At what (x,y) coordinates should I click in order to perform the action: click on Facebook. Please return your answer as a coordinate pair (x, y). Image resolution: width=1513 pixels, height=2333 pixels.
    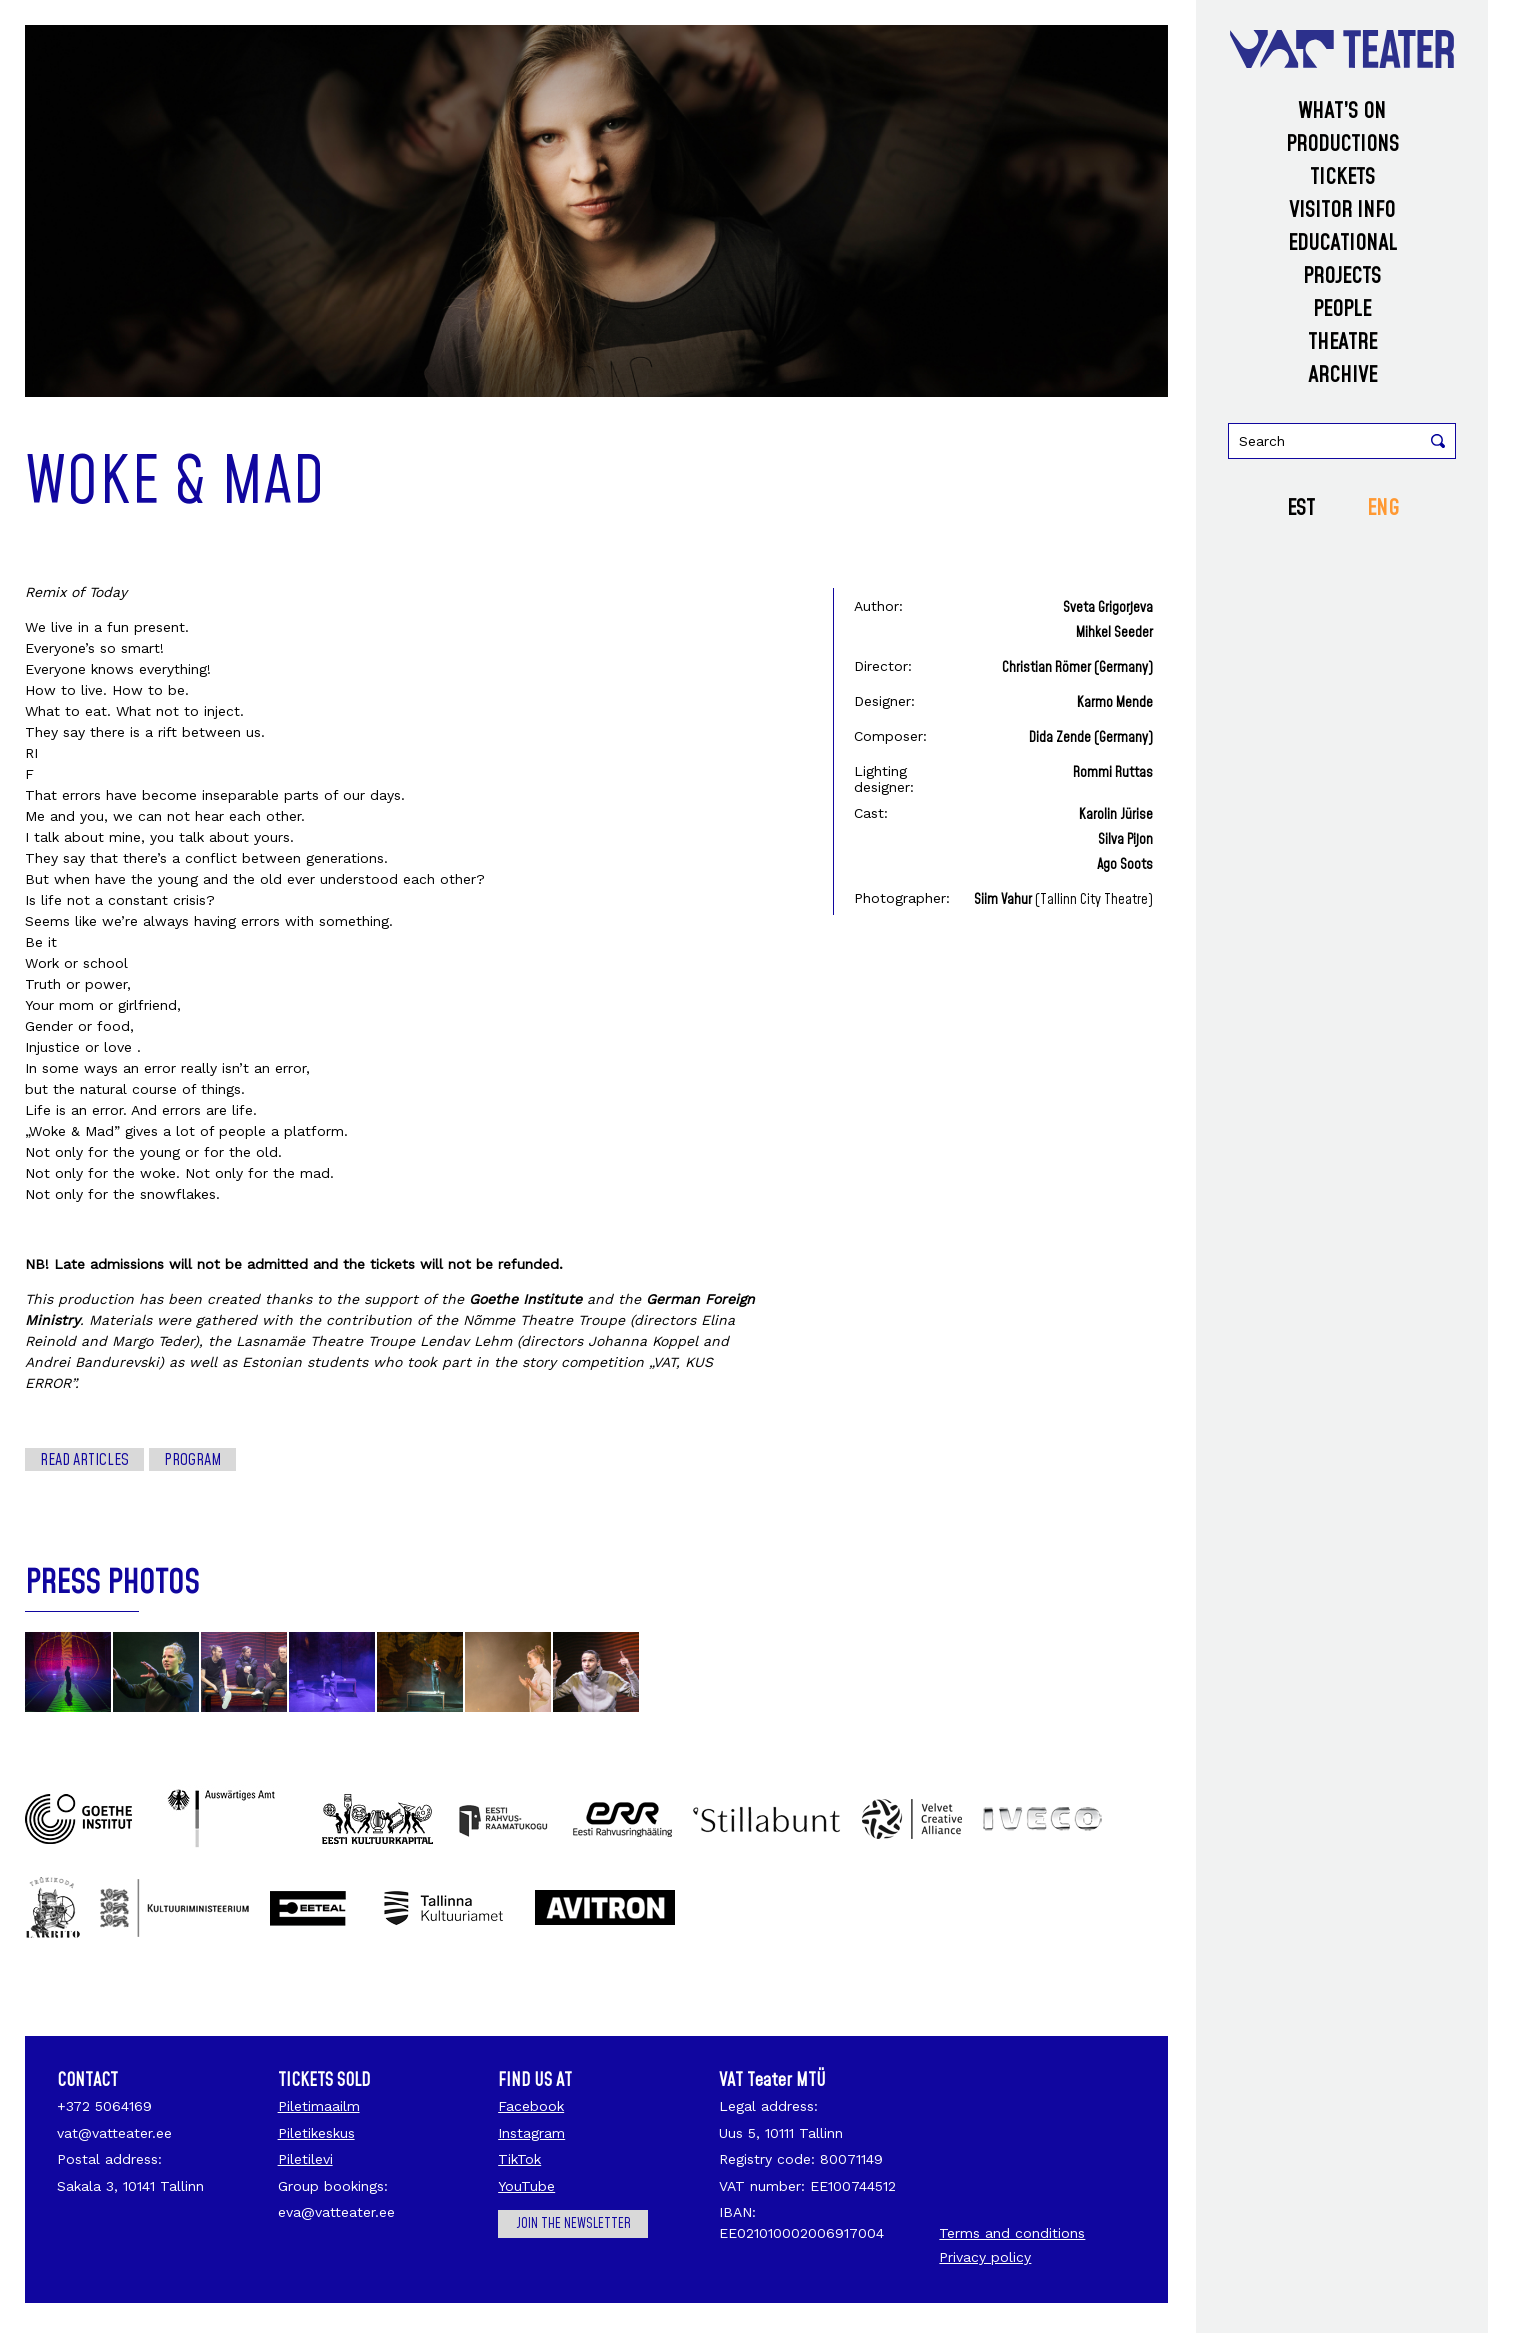
    Looking at the image, I should click on (531, 2106).